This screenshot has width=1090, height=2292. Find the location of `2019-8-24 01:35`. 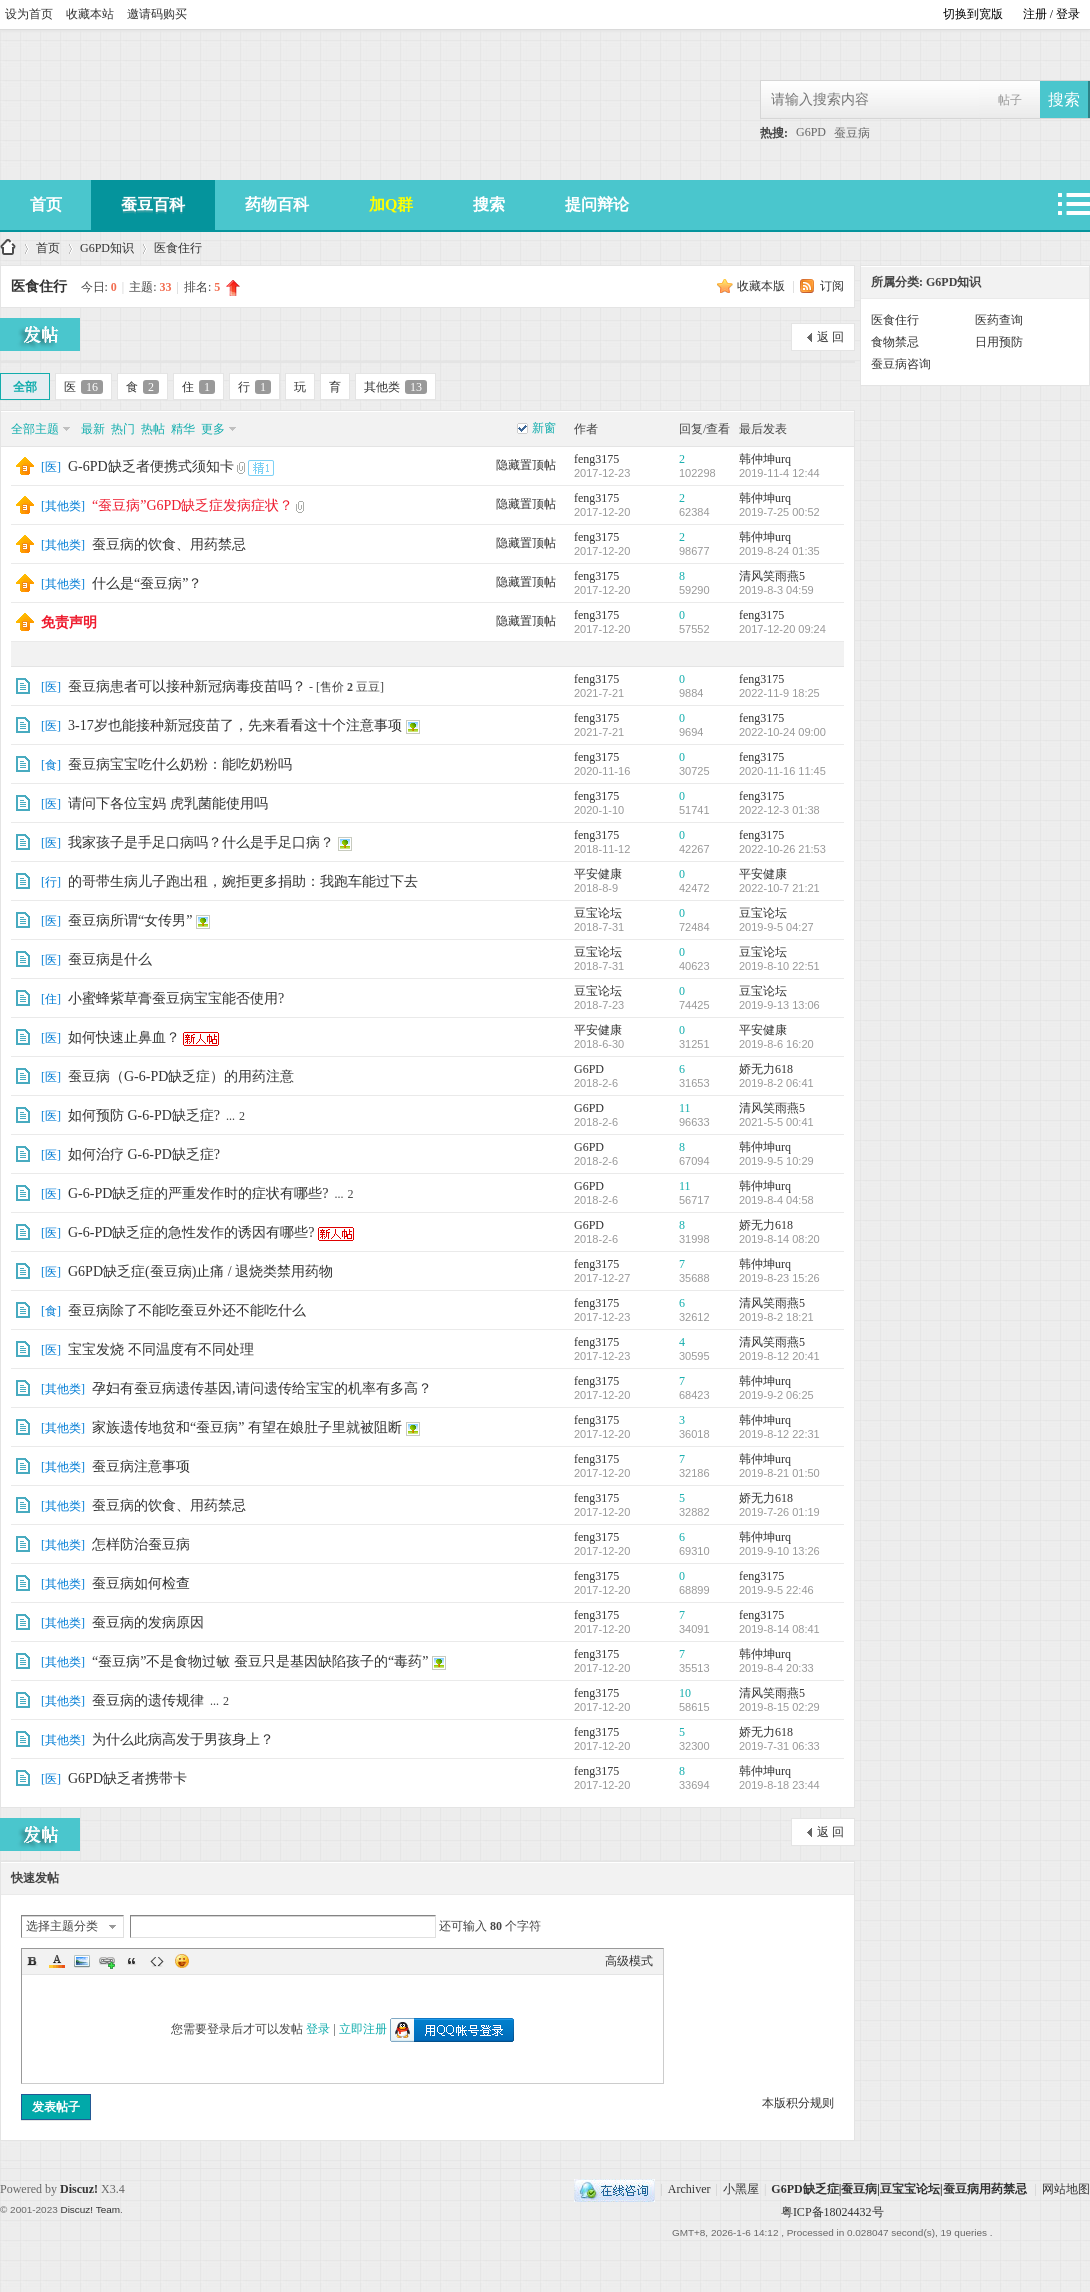

2019-8-24 01:35 is located at coordinates (779, 551).